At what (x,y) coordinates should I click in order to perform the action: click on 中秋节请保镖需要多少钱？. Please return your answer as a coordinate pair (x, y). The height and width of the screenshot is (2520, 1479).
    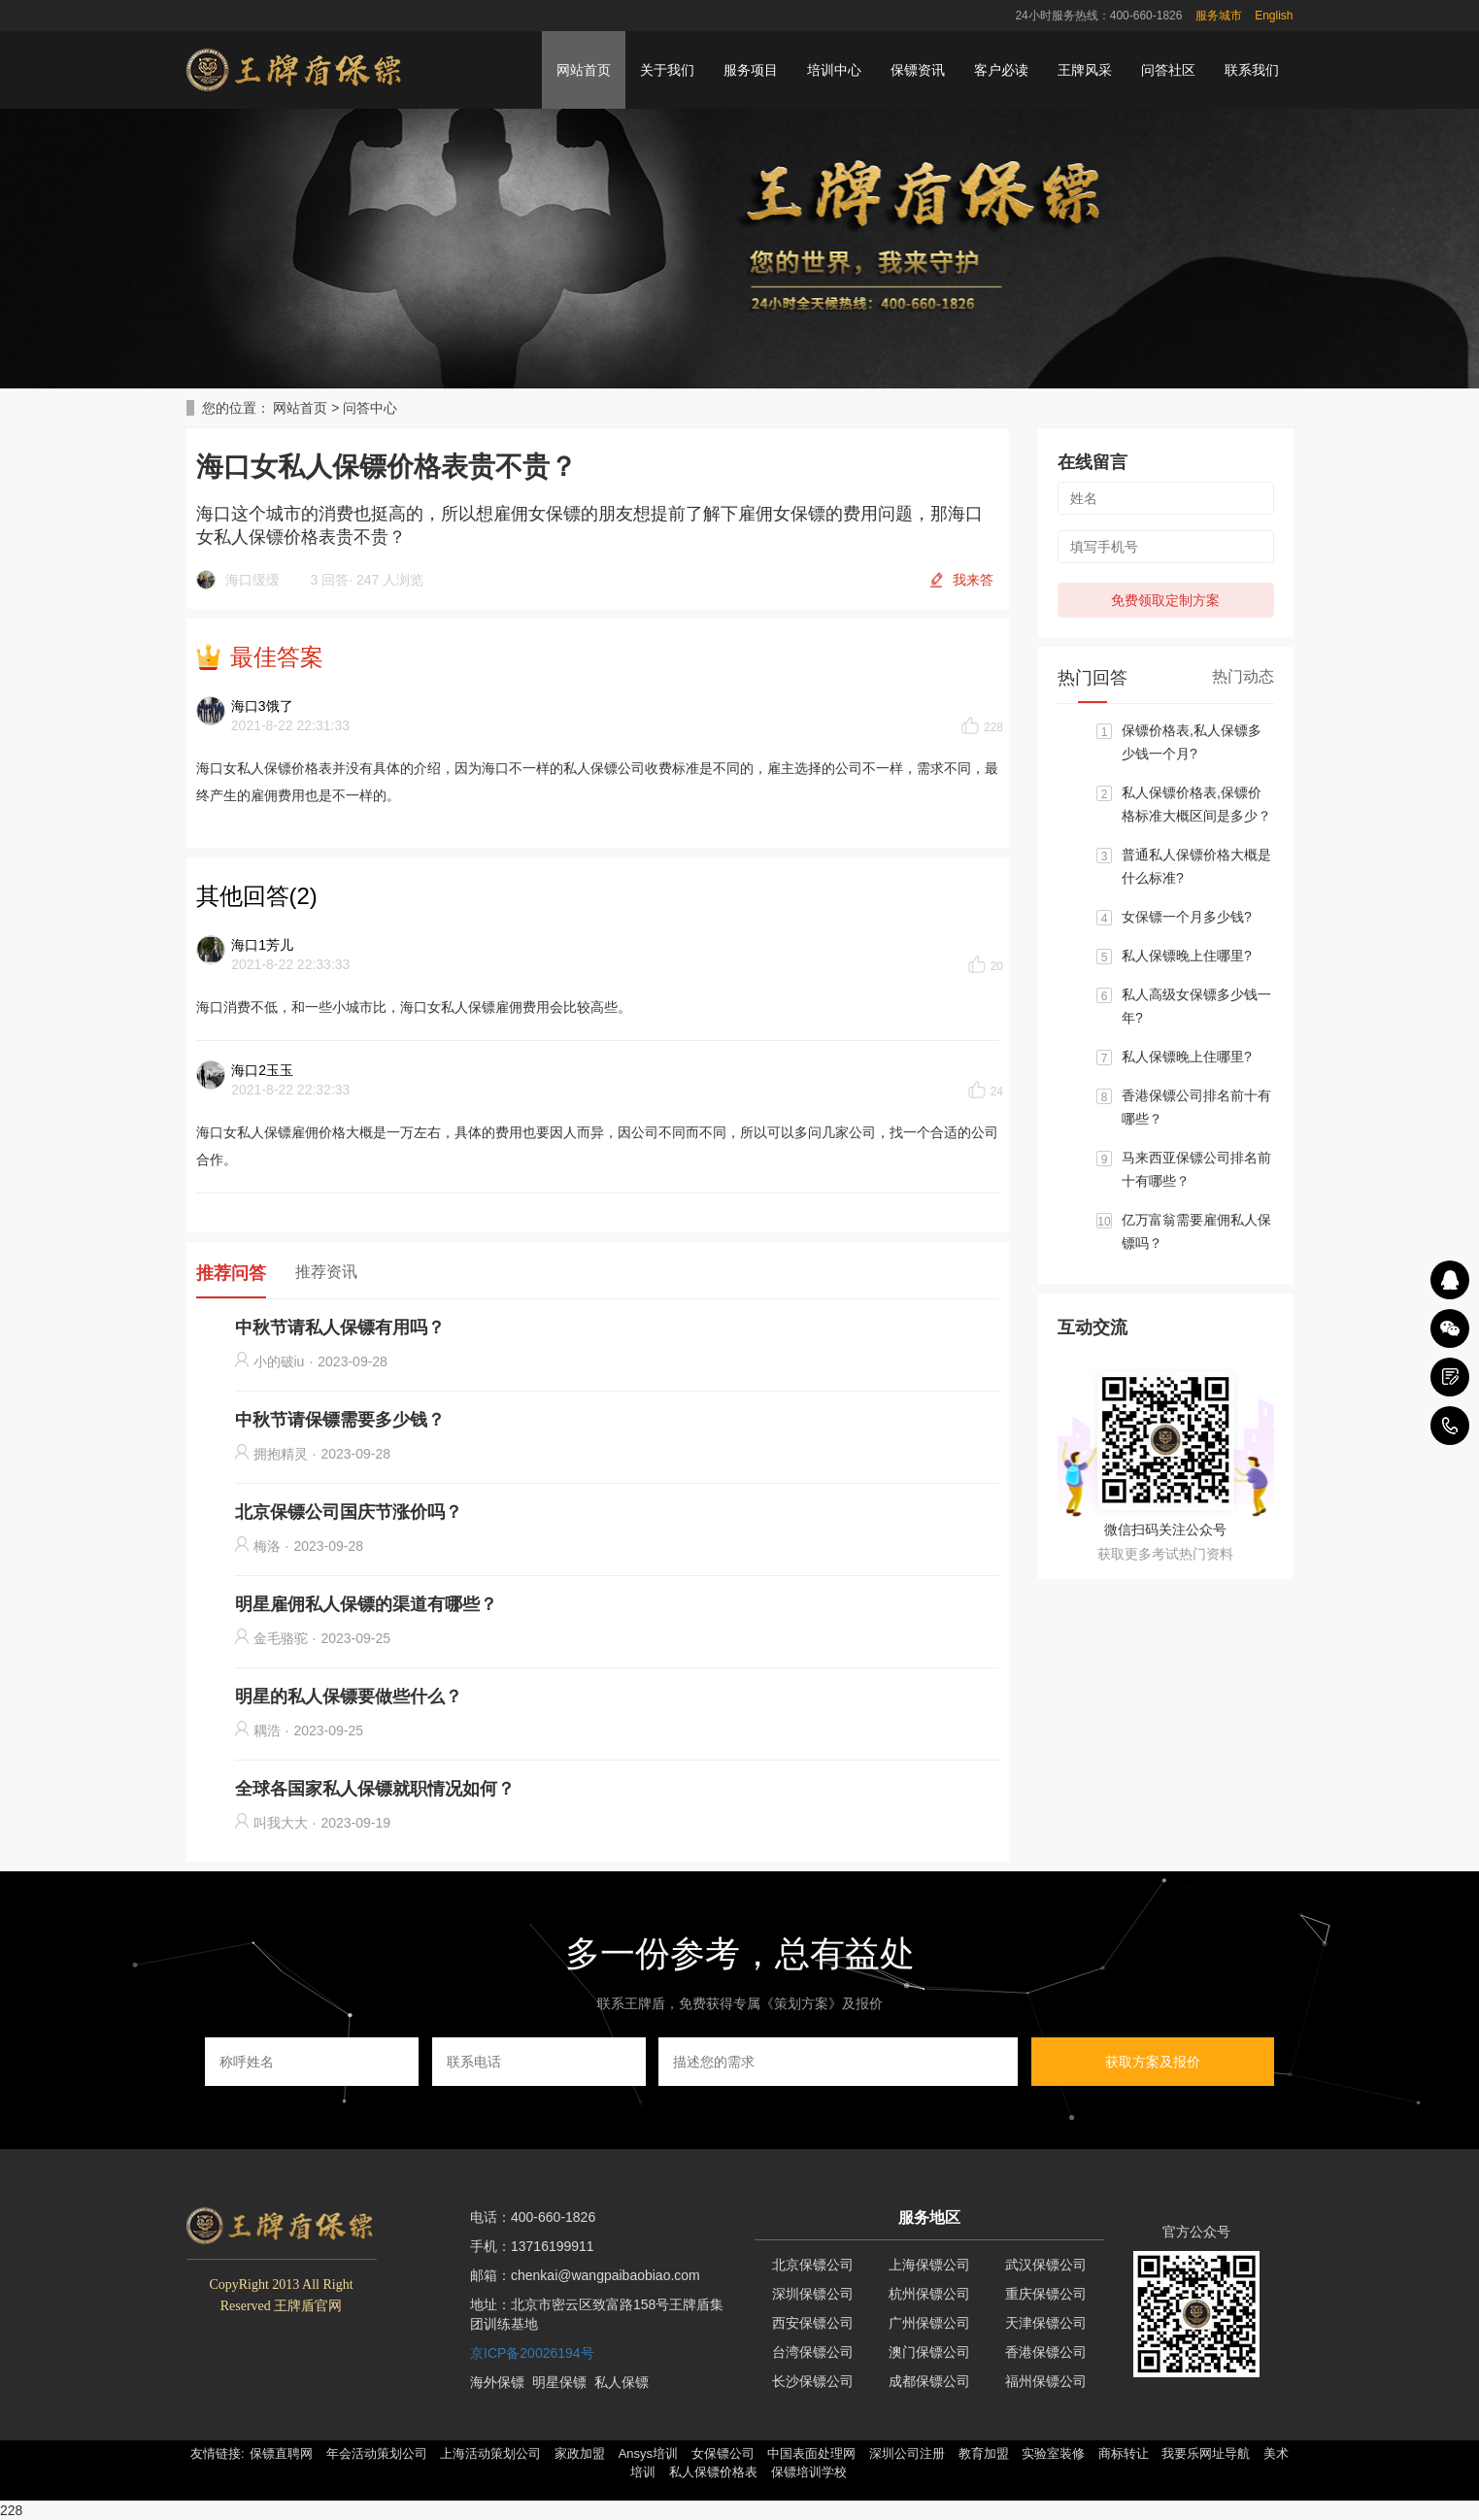
    Looking at the image, I should click on (340, 1419).